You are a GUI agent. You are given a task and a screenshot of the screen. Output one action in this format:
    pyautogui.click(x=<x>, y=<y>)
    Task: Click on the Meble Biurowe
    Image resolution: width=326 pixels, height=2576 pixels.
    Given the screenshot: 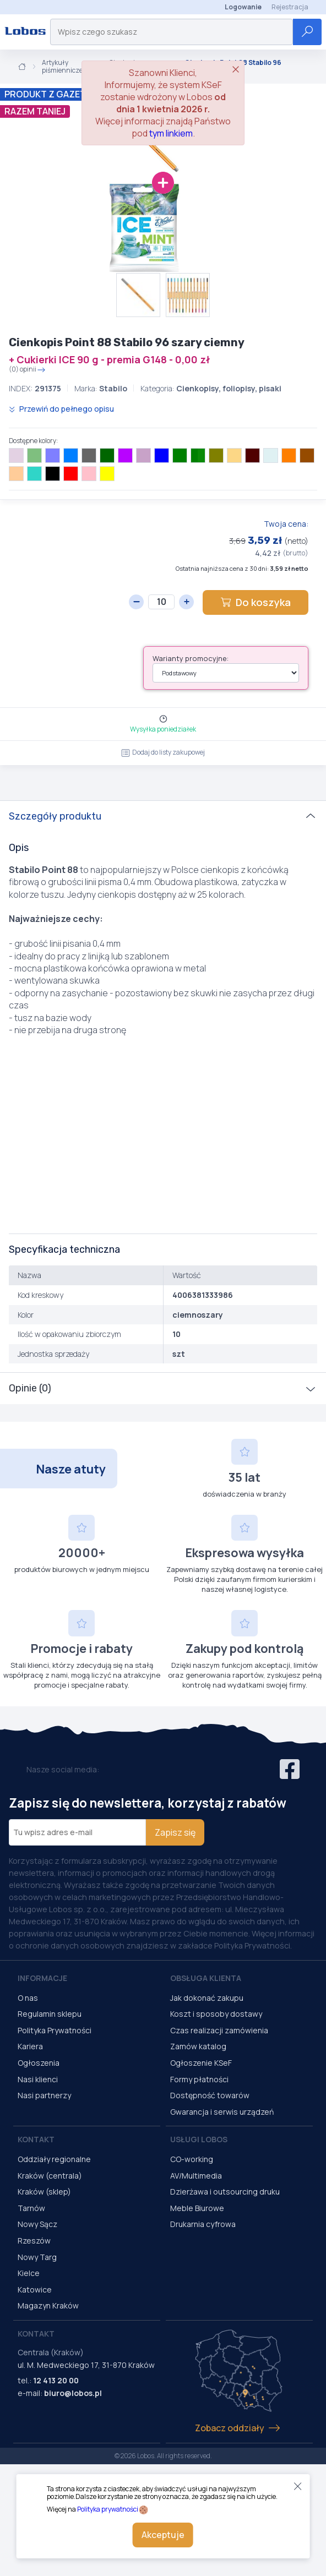 What is the action you would take?
    pyautogui.click(x=197, y=2208)
    